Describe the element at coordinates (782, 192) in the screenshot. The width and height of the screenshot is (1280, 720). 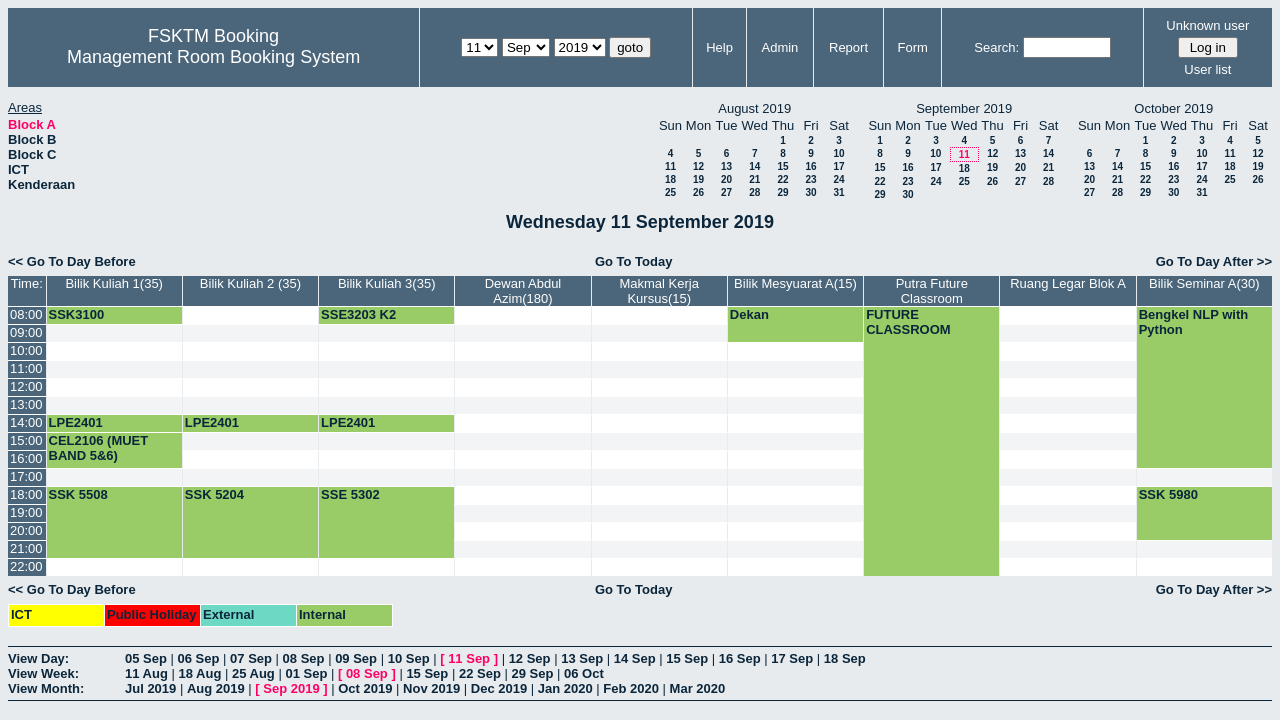
I see `29` at that location.